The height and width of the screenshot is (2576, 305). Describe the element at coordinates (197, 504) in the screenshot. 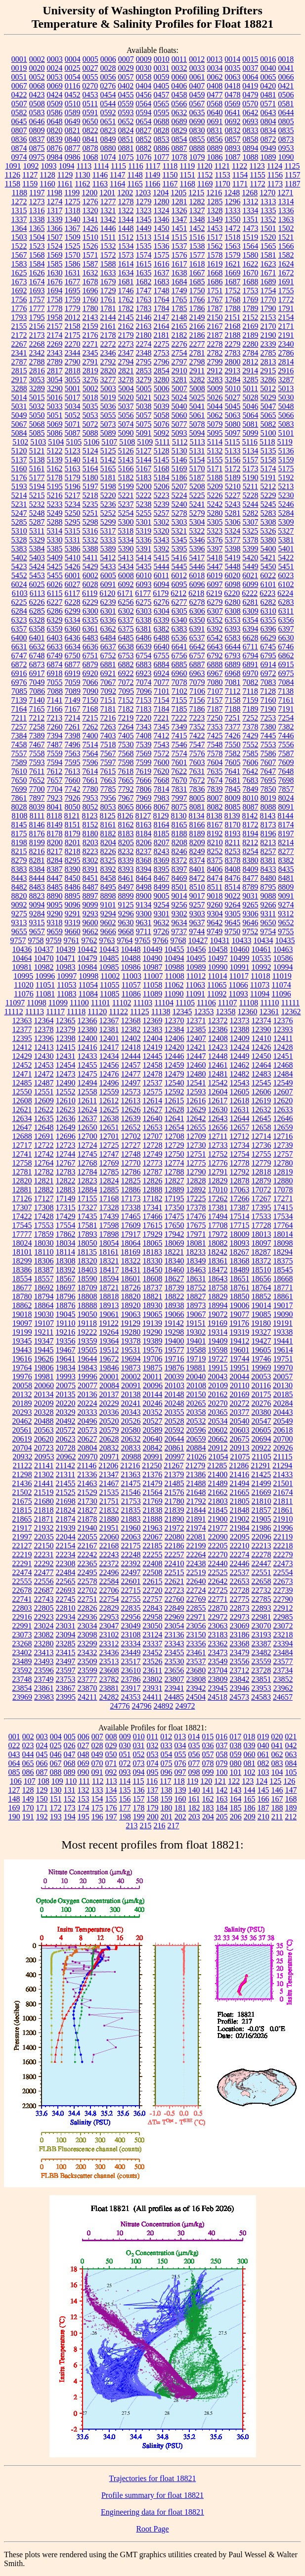

I see `5241` at that location.